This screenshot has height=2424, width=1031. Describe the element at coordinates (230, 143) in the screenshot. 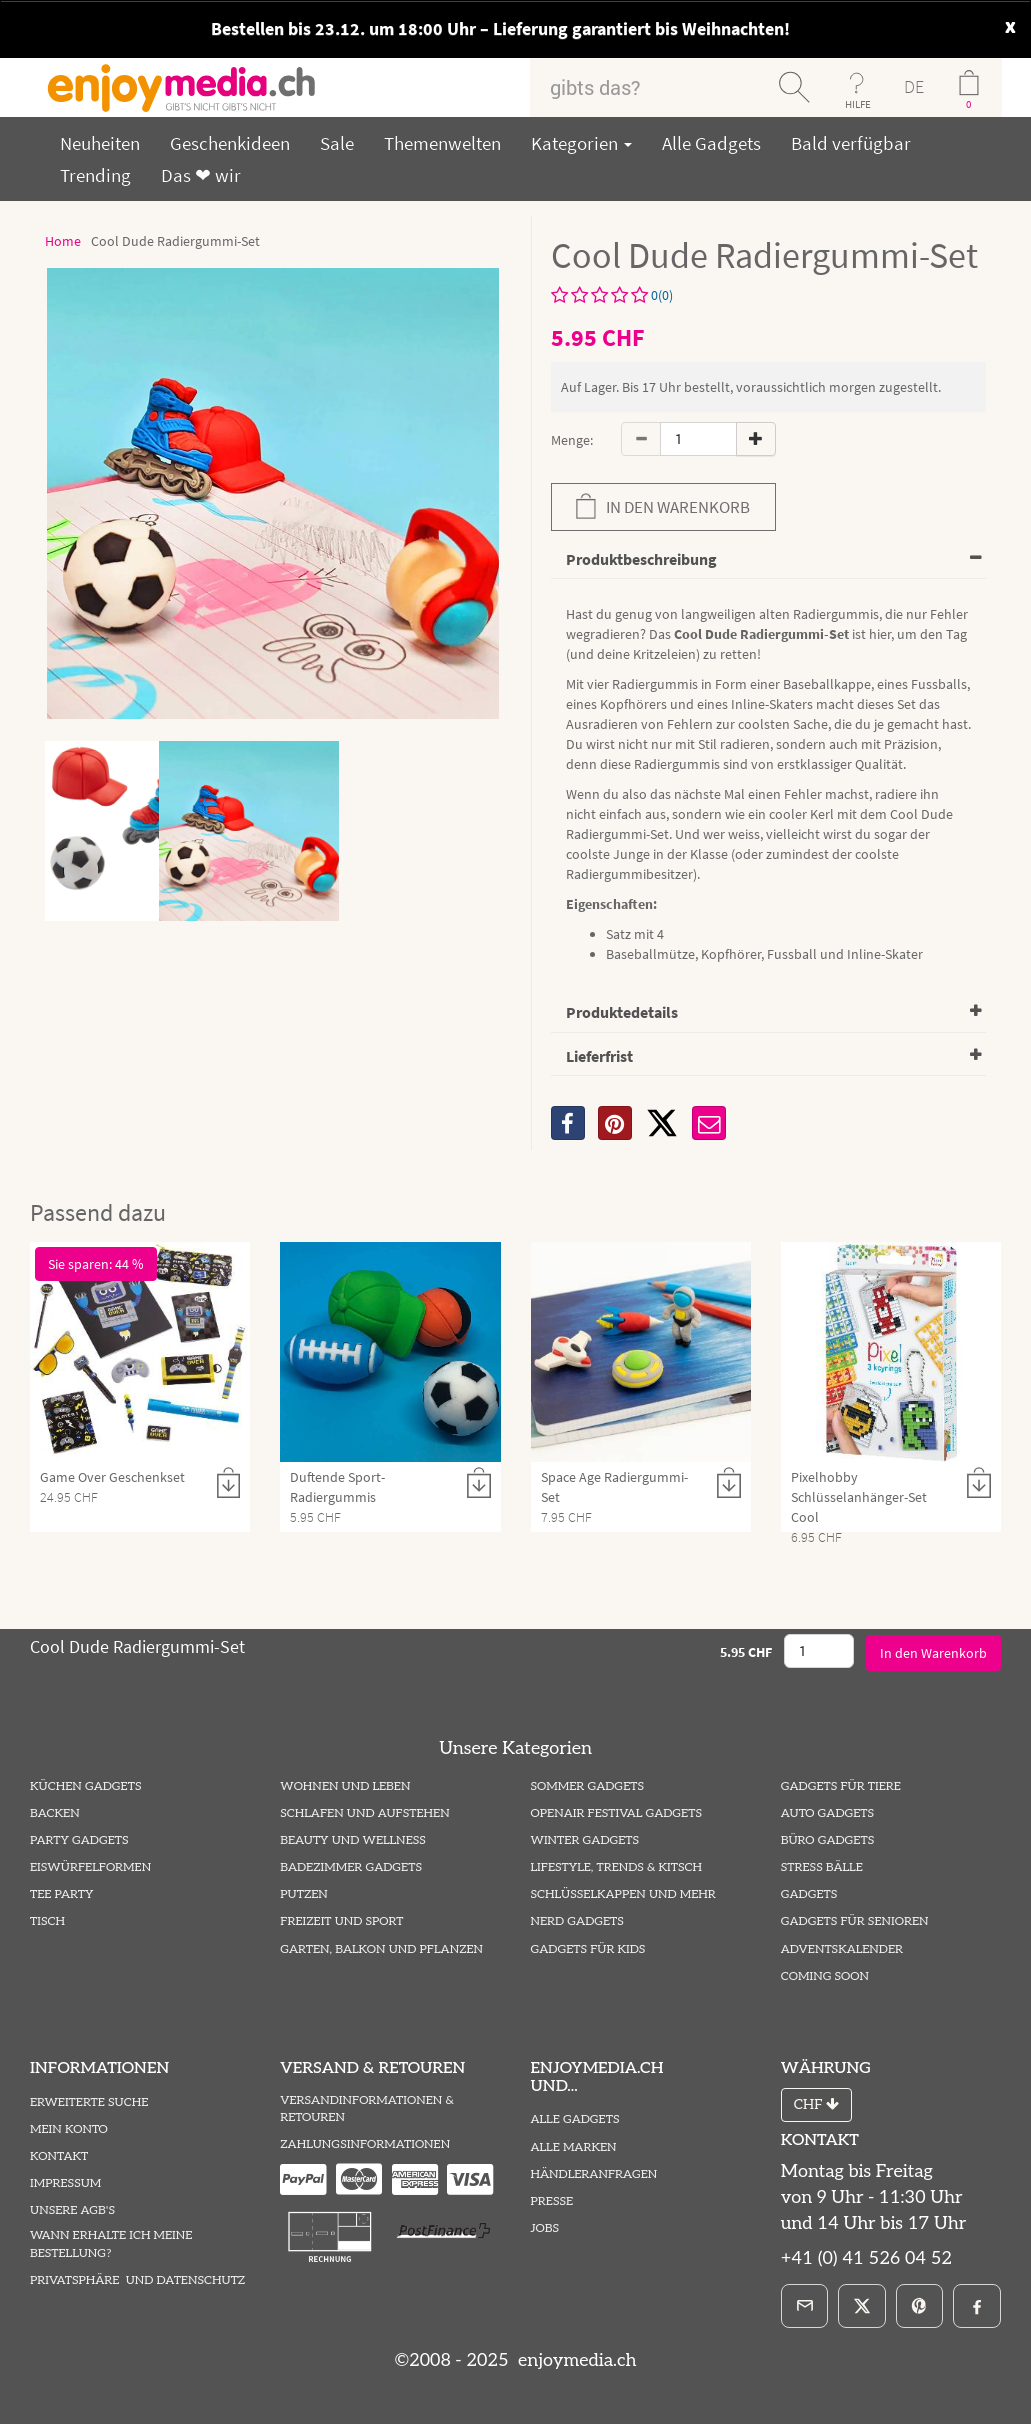

I see `Geschenkideen` at that location.